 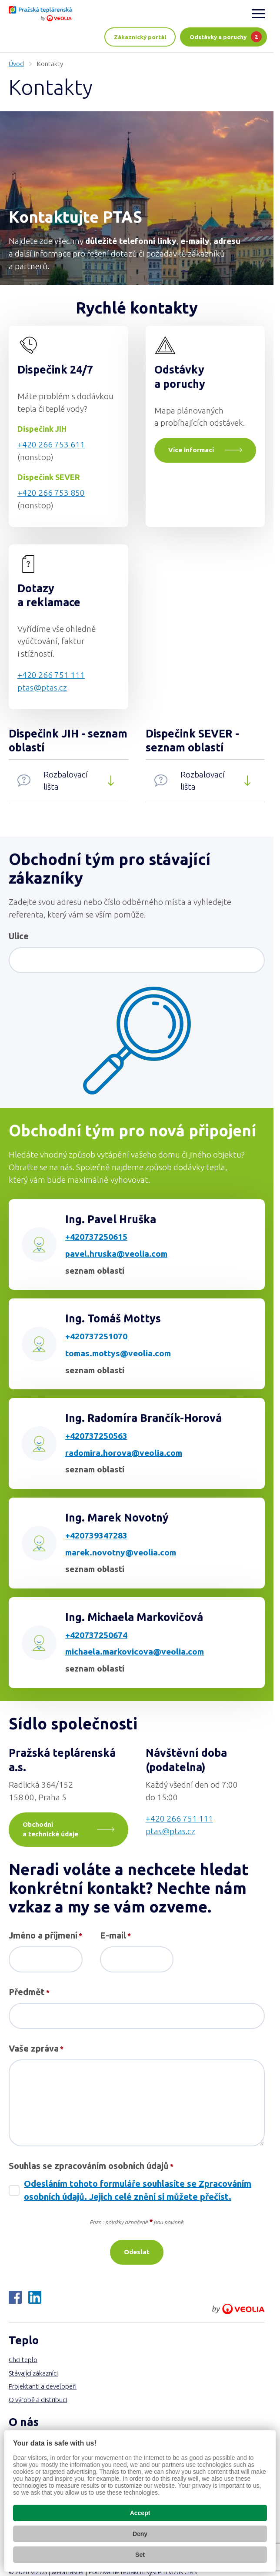 I want to click on webmaster, so click(x=67, y=2572).